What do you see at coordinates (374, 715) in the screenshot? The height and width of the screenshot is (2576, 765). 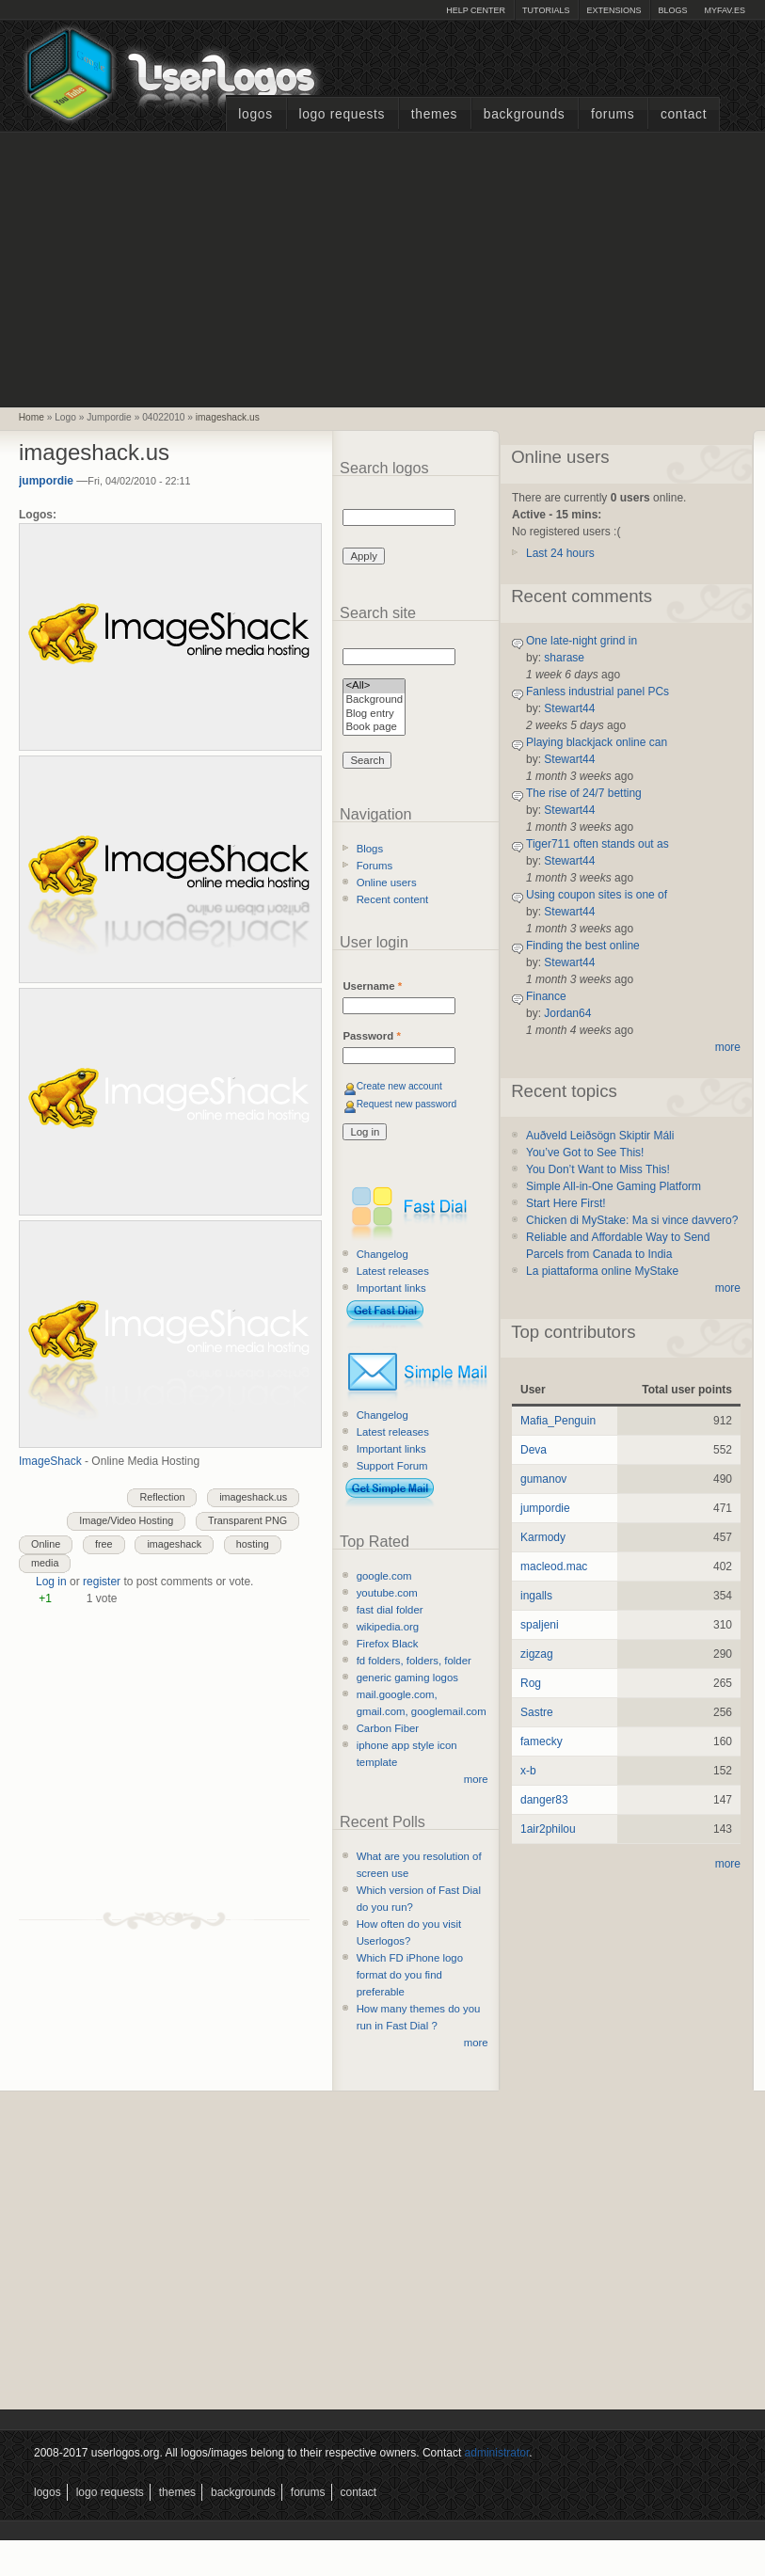 I see `Blog entry` at bounding box center [374, 715].